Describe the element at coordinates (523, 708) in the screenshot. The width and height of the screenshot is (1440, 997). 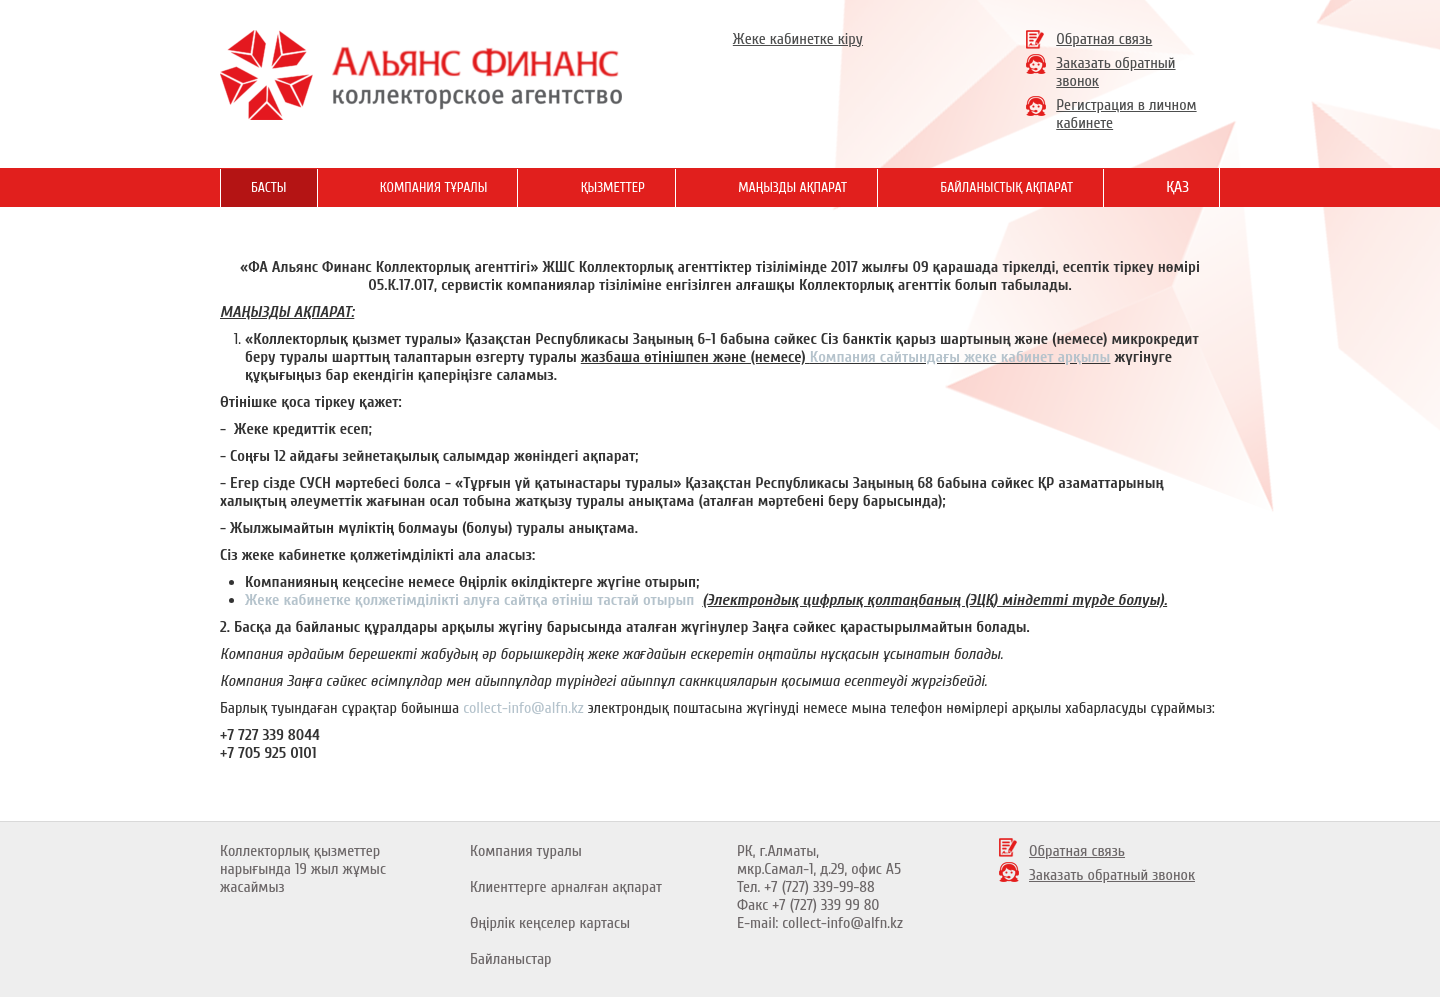
I see `collect-info@alfn.kz` at that location.